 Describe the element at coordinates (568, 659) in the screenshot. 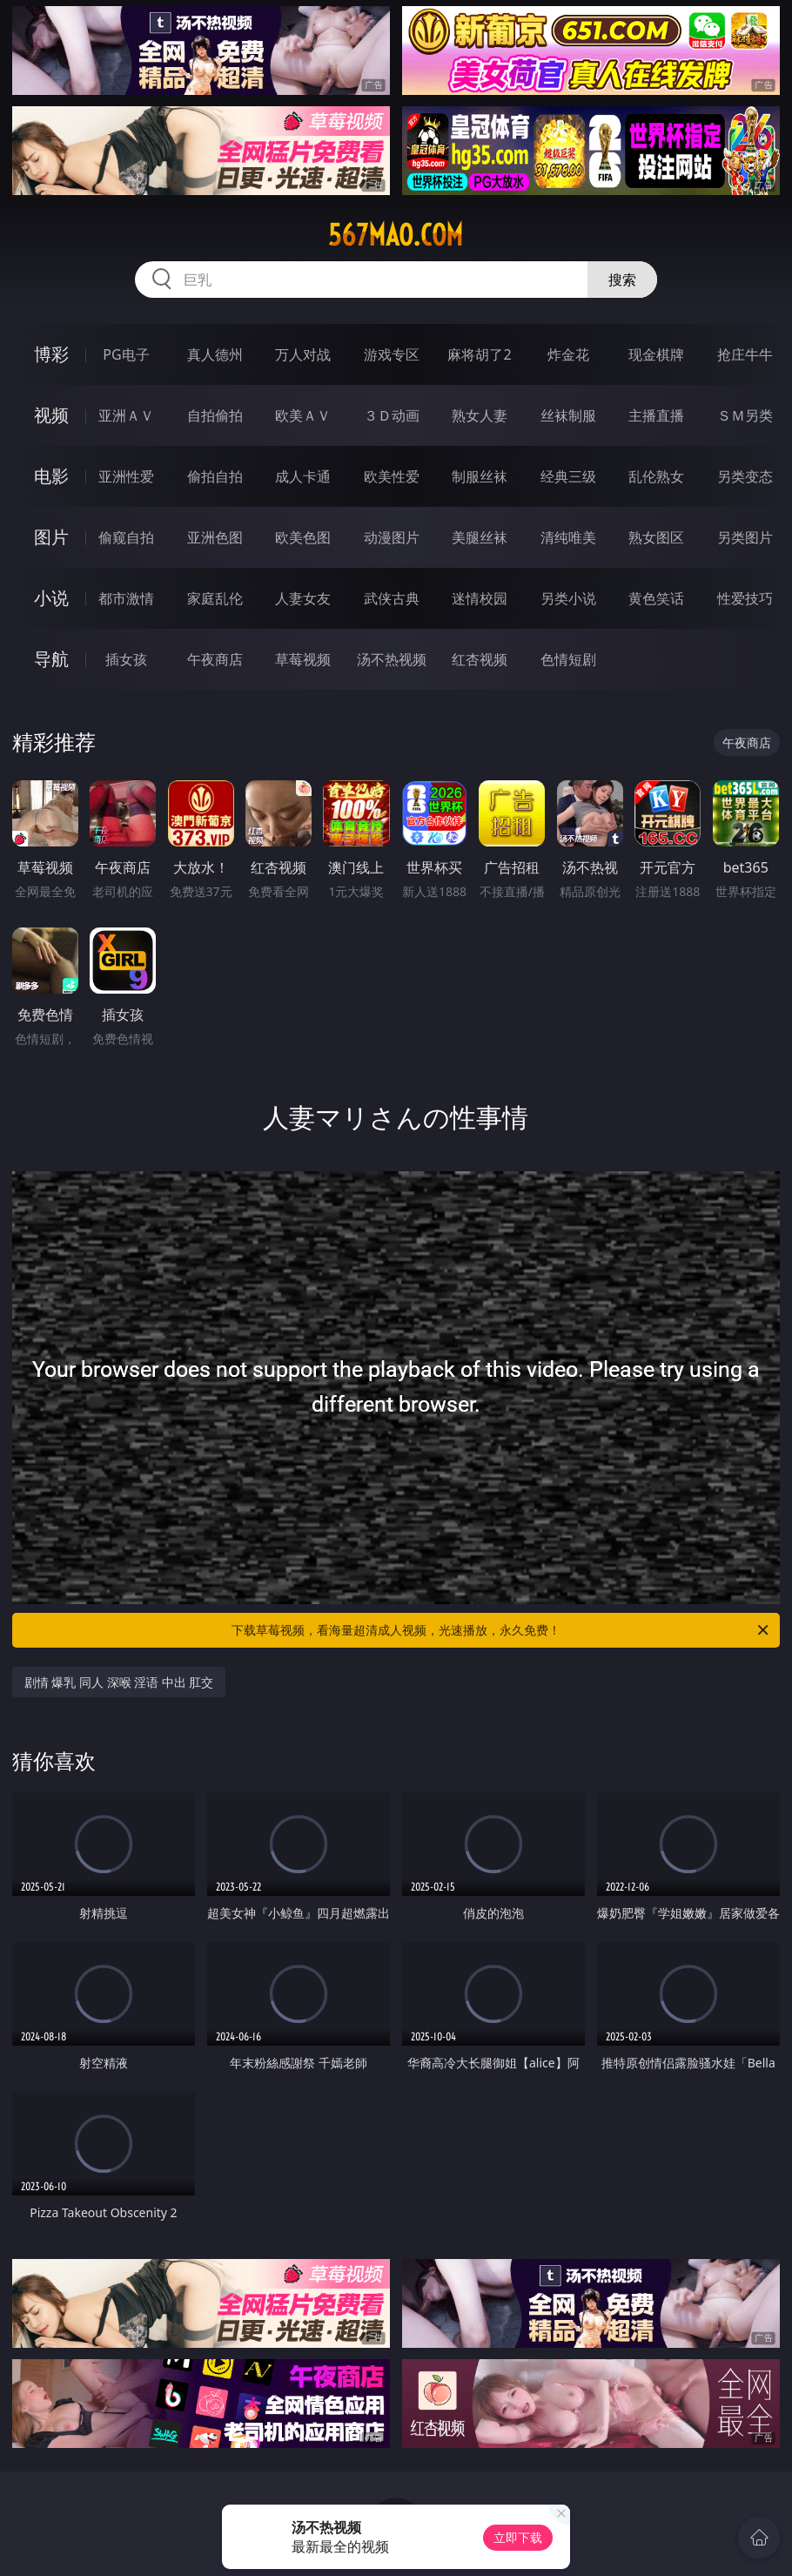

I see `色情短剧` at that location.